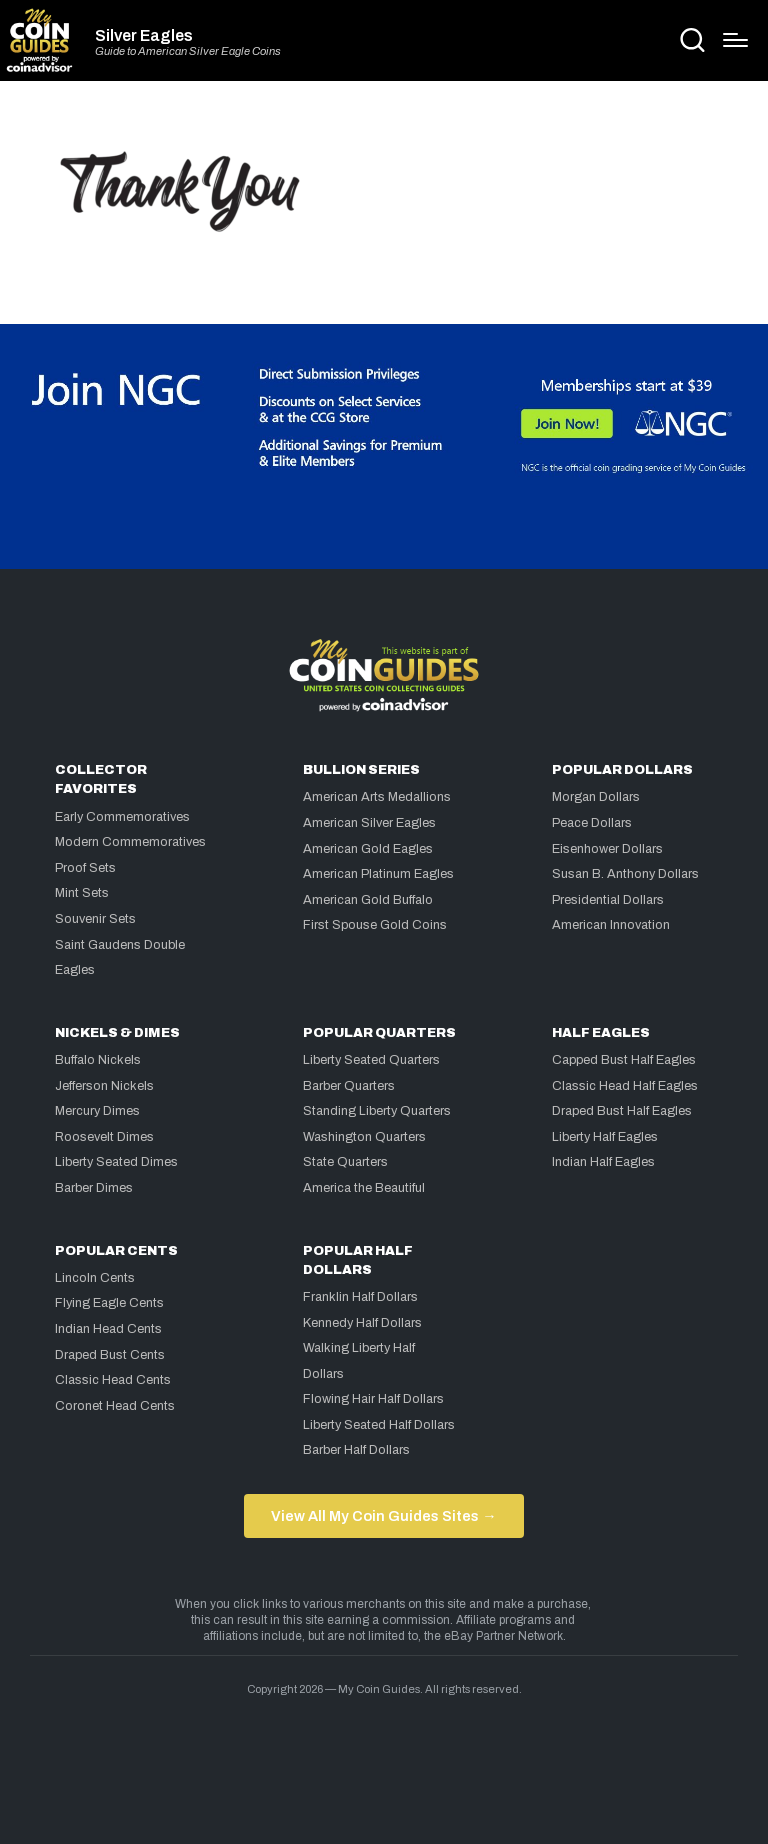 This screenshot has width=768, height=1844. What do you see at coordinates (360, 1297) in the screenshot?
I see `Franklin Half Dollars` at bounding box center [360, 1297].